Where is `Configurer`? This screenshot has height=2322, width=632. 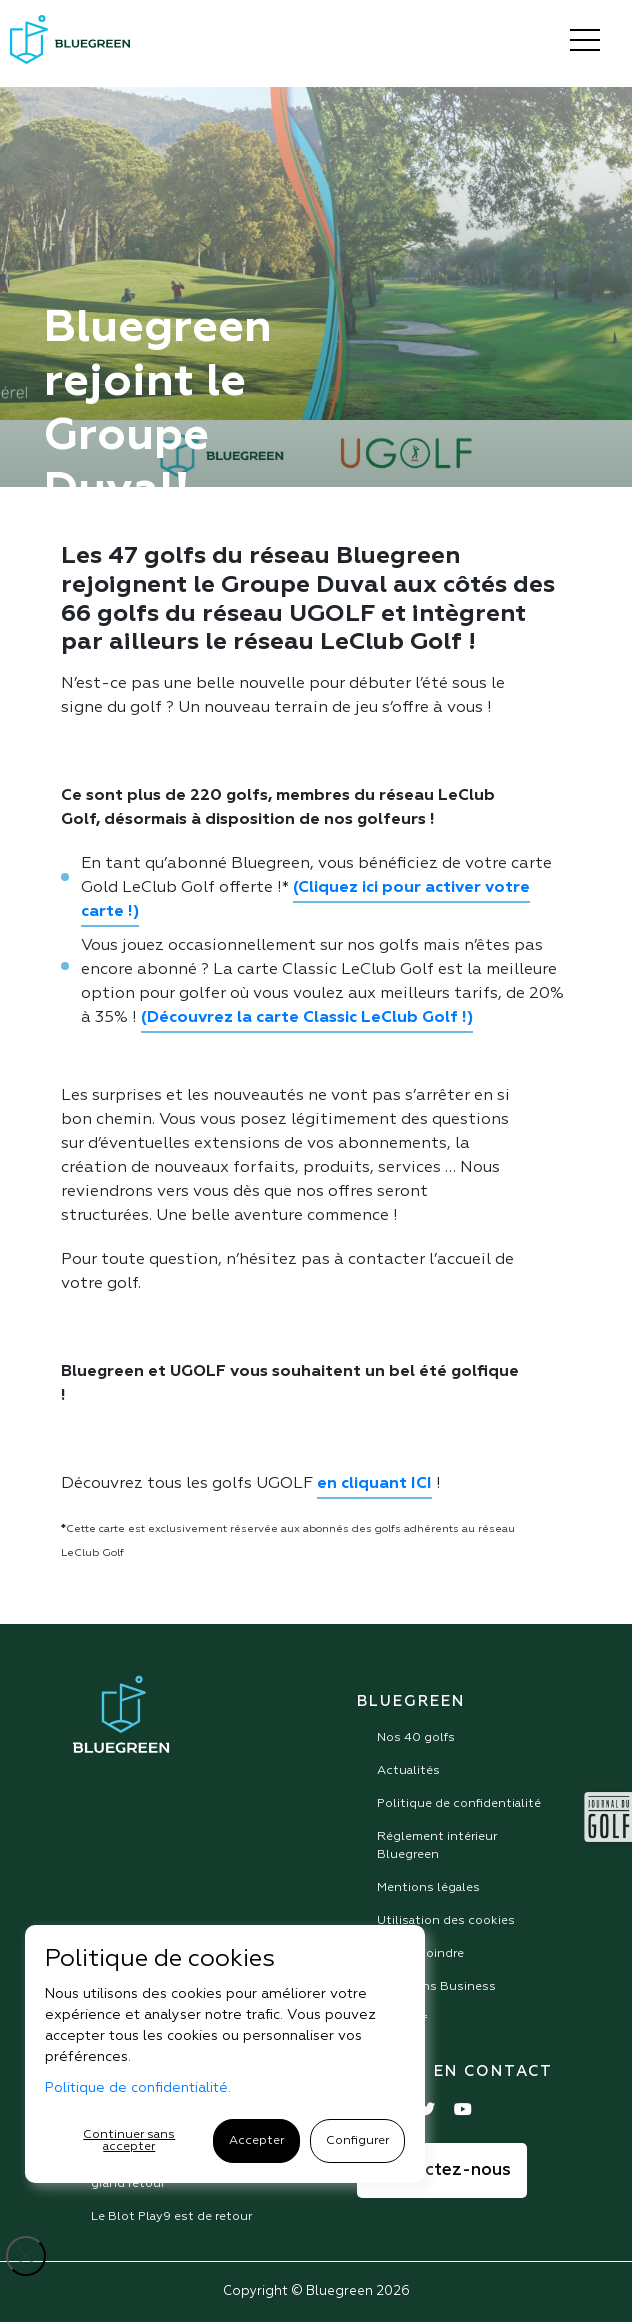
Configurer is located at coordinates (357, 2141).